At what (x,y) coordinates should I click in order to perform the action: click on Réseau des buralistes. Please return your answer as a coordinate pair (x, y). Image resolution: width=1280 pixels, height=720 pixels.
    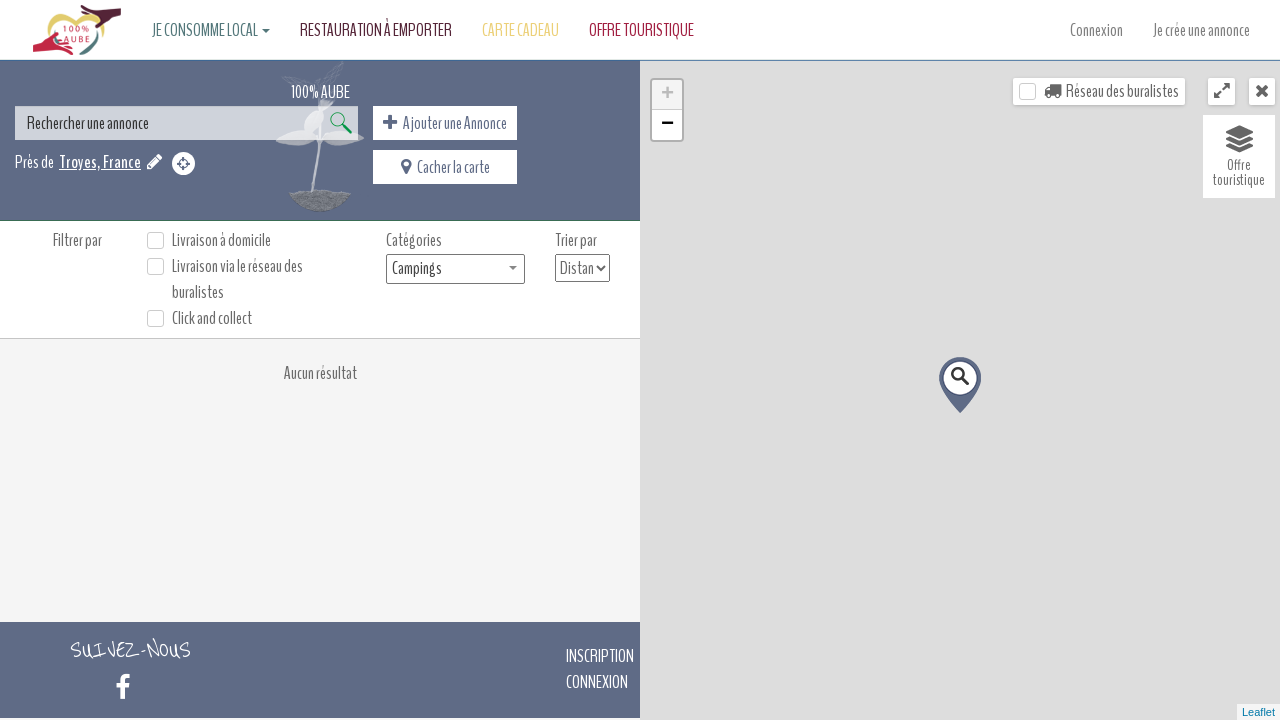
    Looking at the image, I should click on (1111, 91).